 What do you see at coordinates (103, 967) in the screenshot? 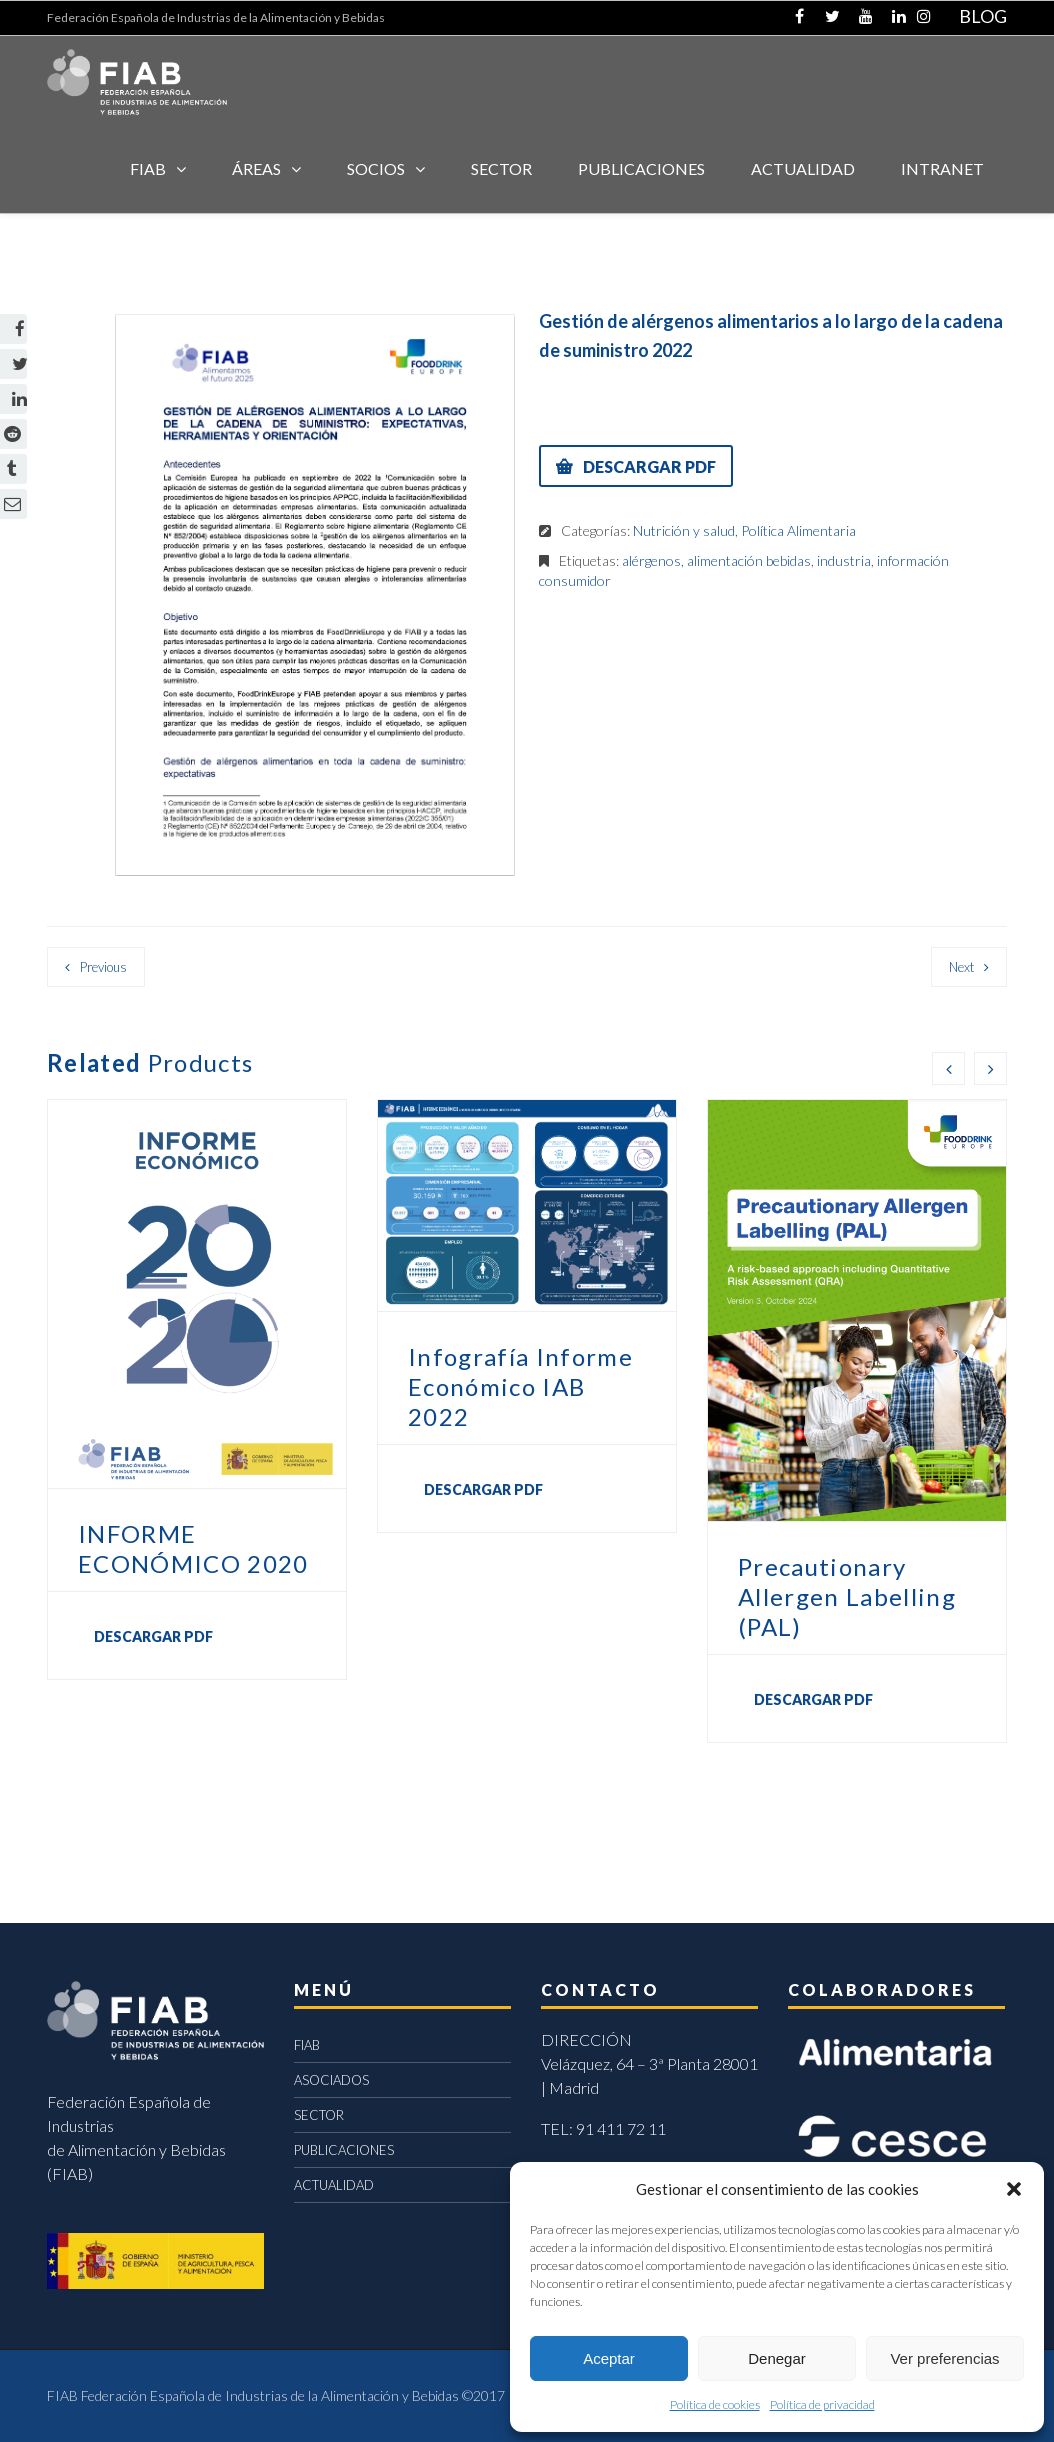
I see `Previous` at bounding box center [103, 967].